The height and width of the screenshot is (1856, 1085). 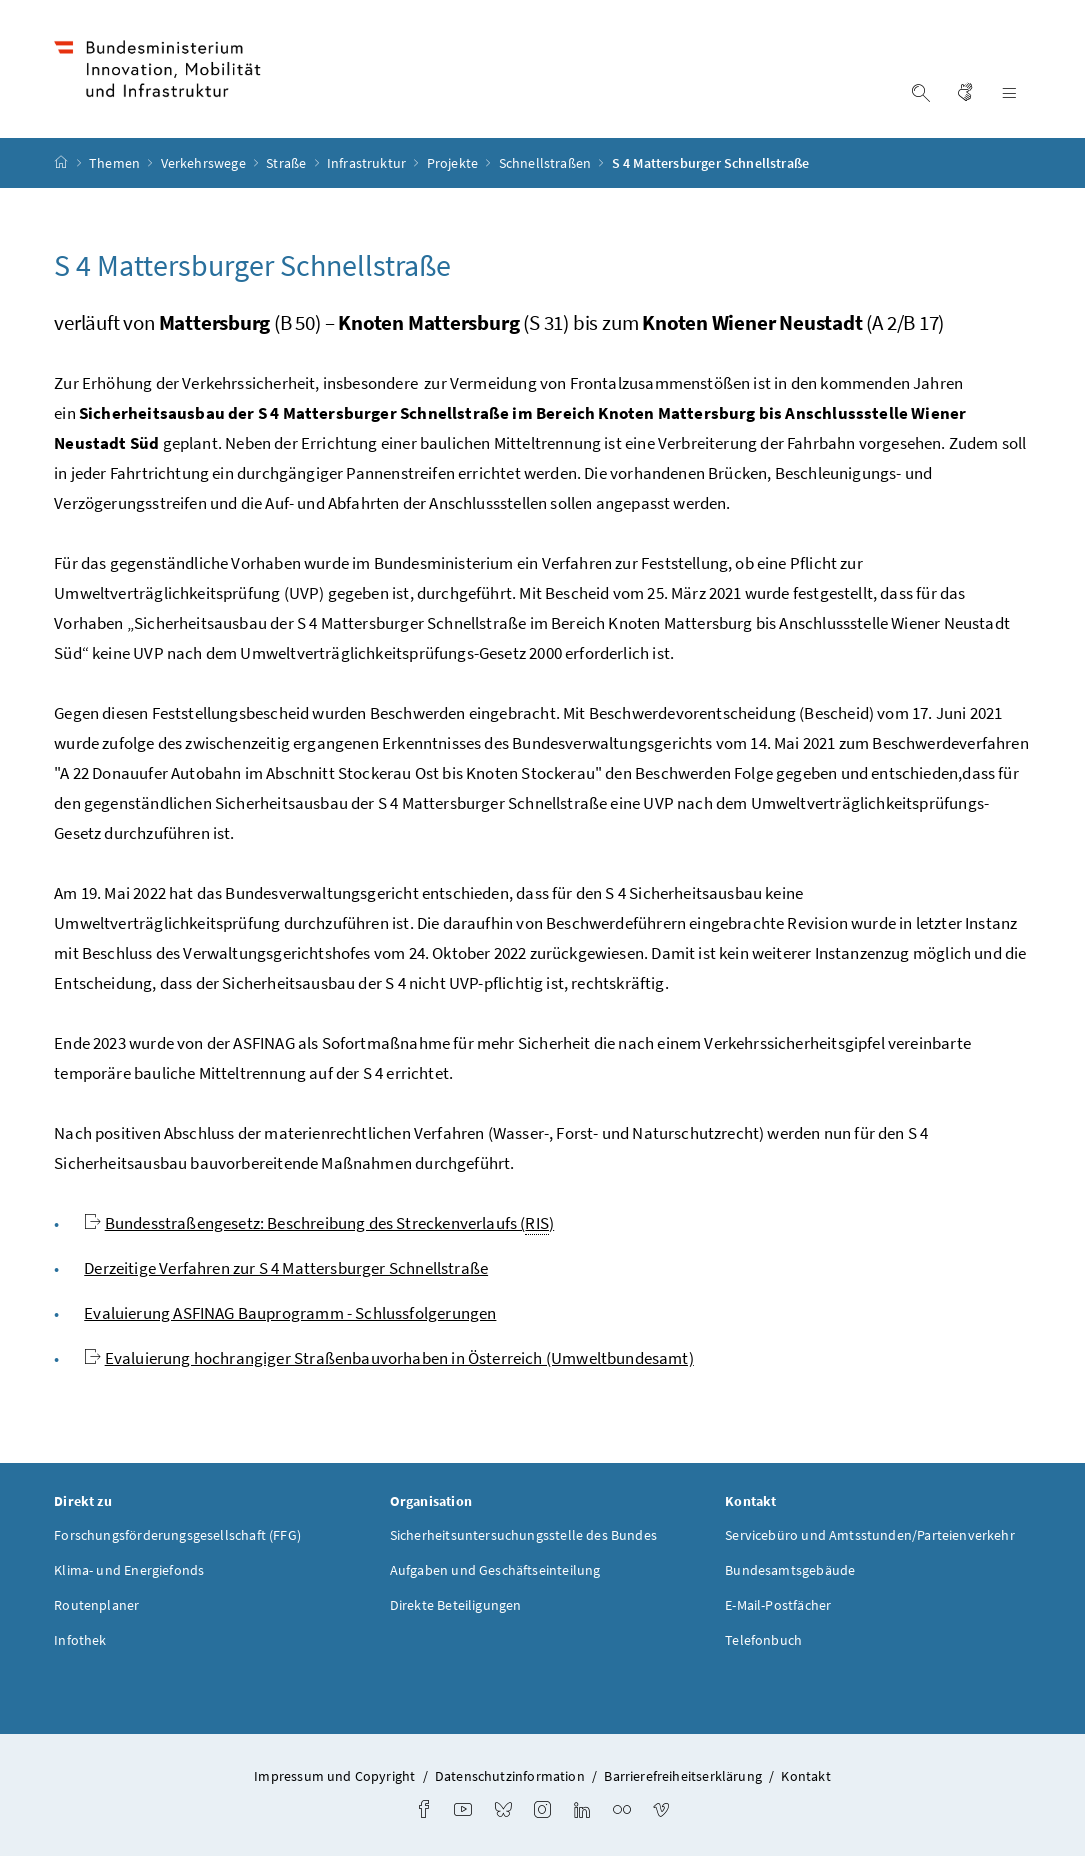 I want to click on Direkte Beteiligungen, so click(x=456, y=1605).